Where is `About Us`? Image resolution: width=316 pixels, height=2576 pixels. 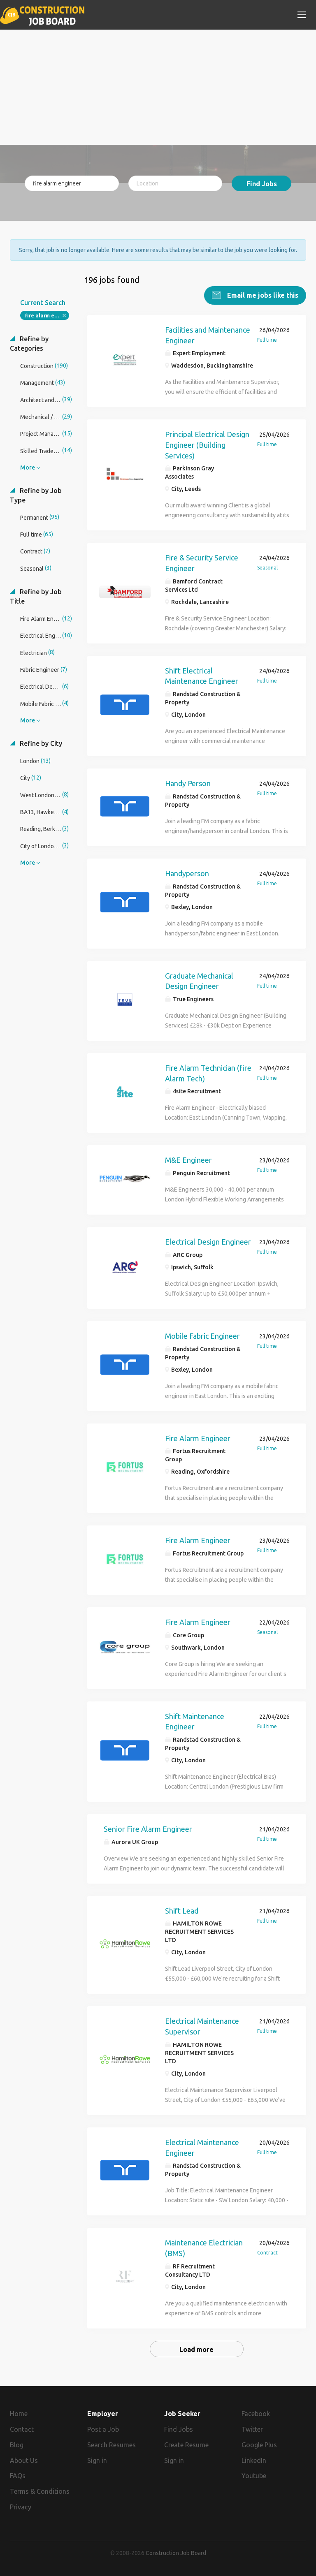 About Us is located at coordinates (24, 2460).